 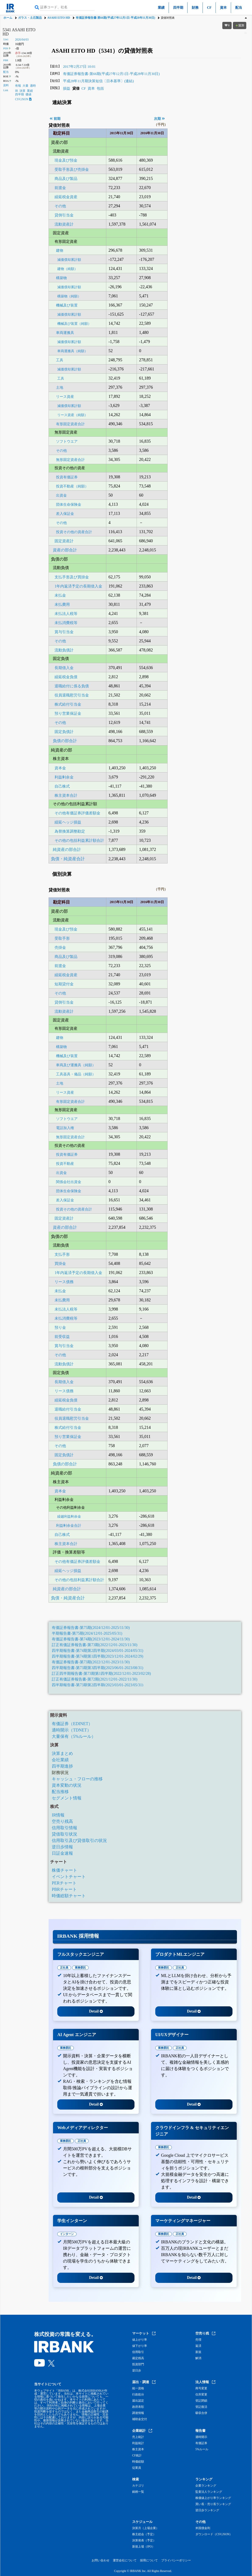 What do you see at coordinates (66, 795) in the screenshot?
I see `株主資本合計` at bounding box center [66, 795].